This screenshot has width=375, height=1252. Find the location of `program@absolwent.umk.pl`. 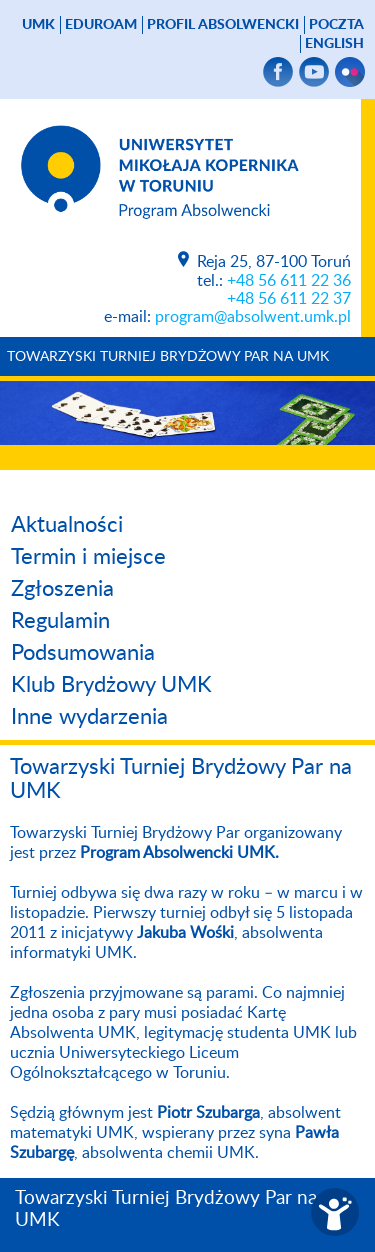

program@absolwent.umk.pl is located at coordinates (253, 317).